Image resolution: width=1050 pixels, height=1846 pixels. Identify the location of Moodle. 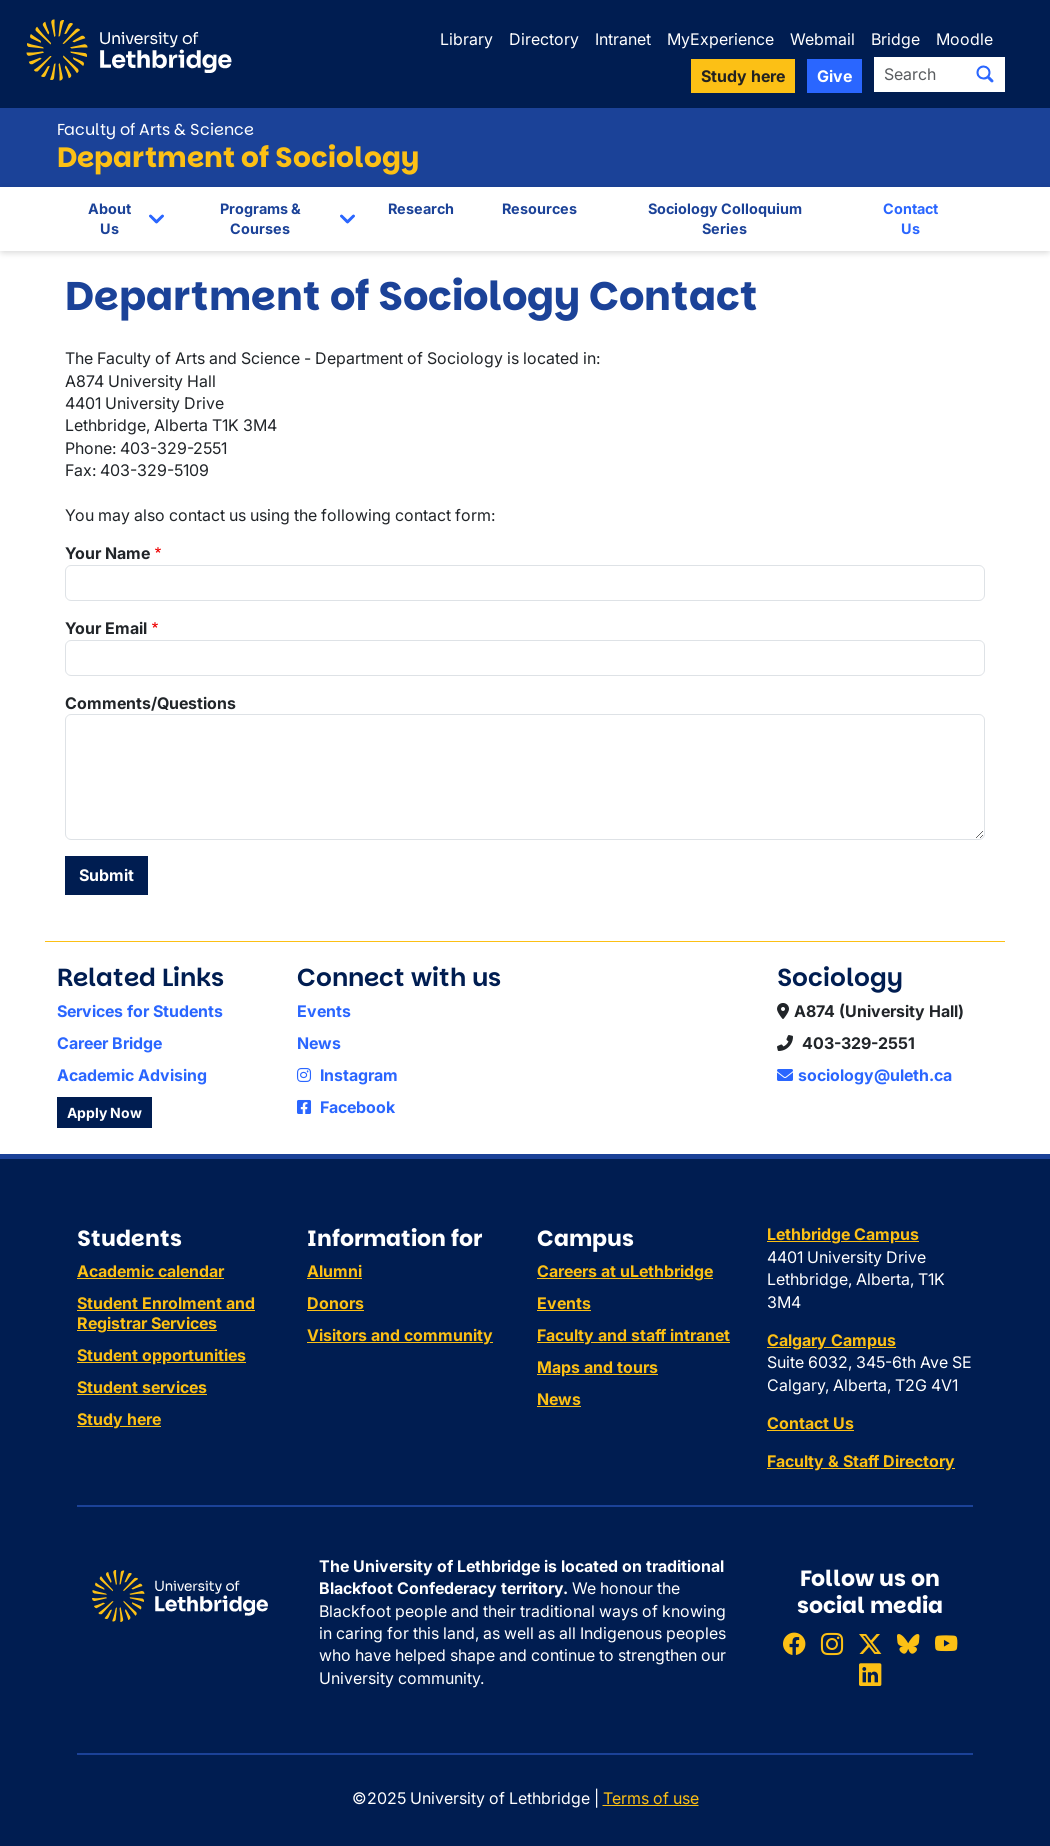
(964, 39).